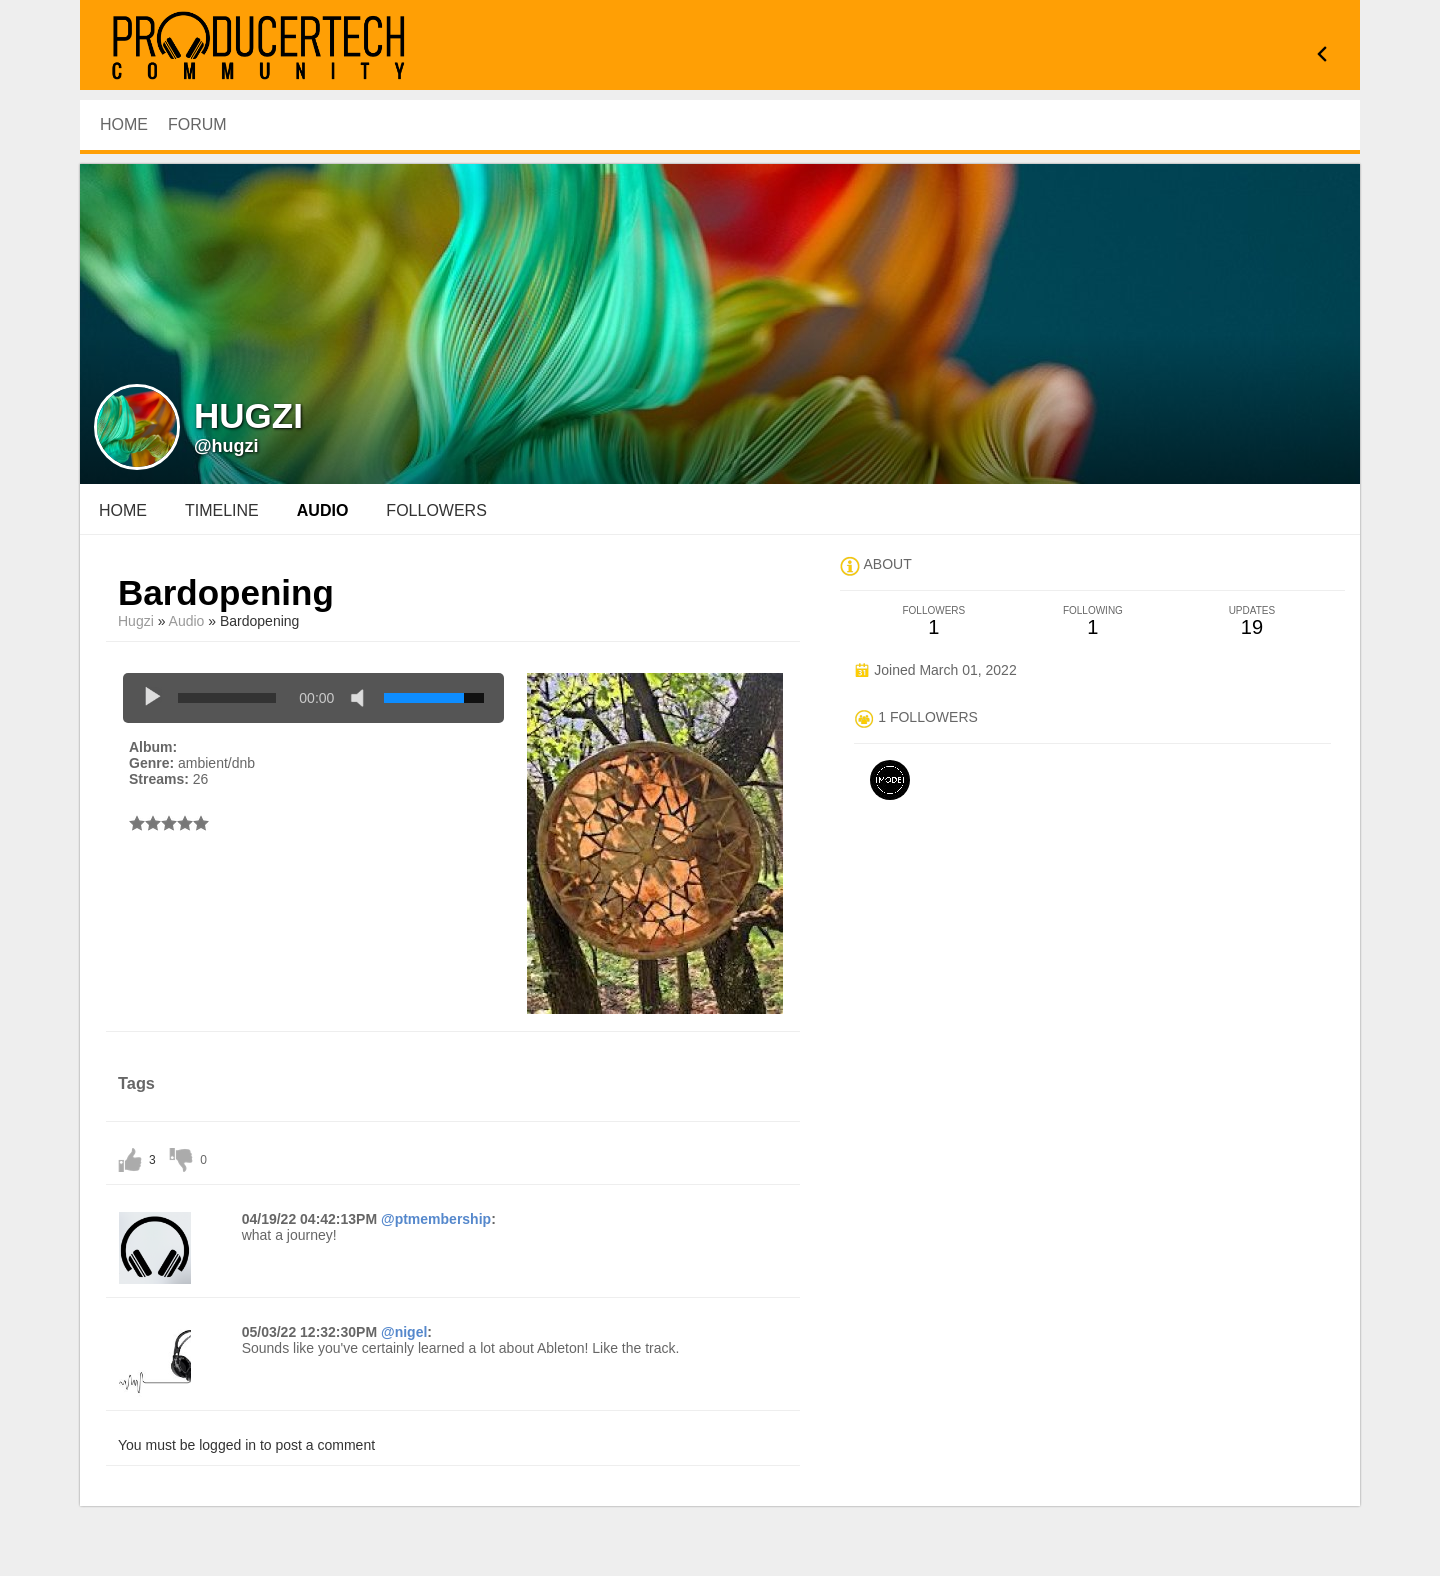  Describe the element at coordinates (187, 621) in the screenshot. I see `Audio` at that location.